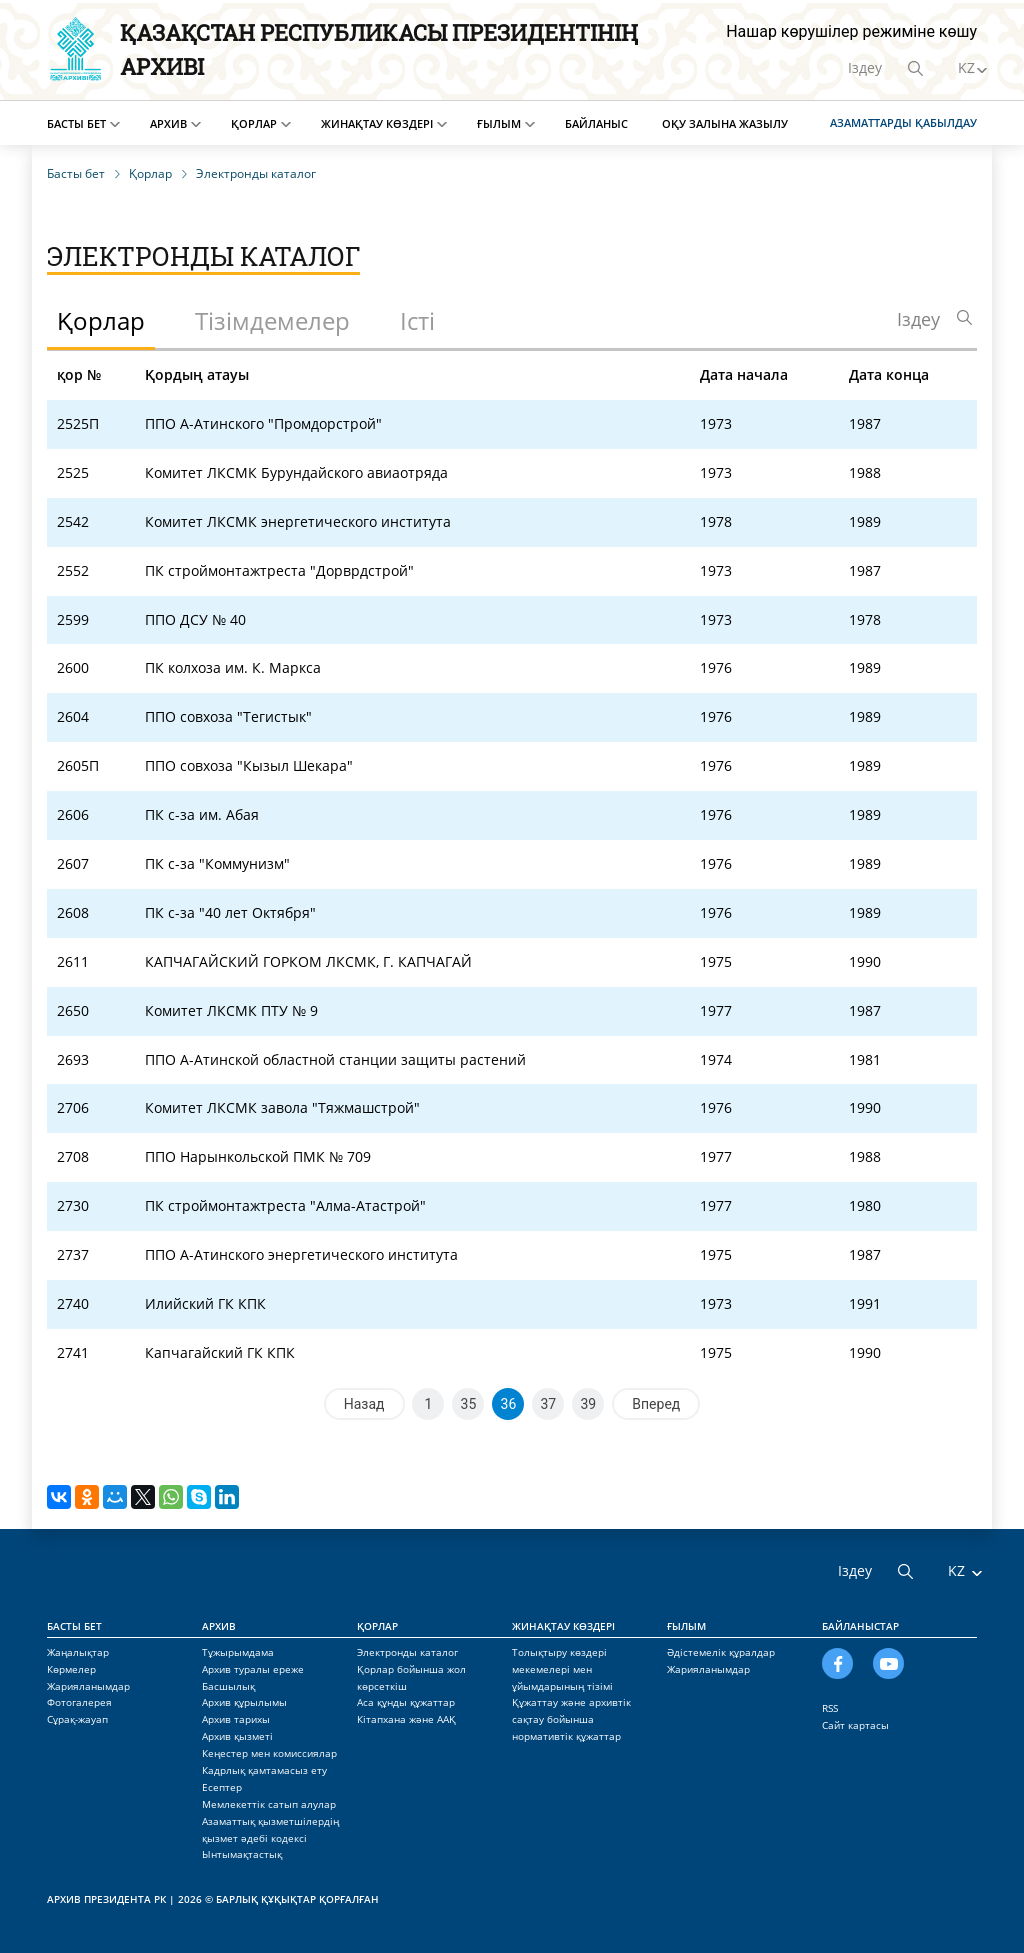 The image size is (1024, 1953). What do you see at coordinates (236, 1719) in the screenshot?
I see `Архив тарихы` at bounding box center [236, 1719].